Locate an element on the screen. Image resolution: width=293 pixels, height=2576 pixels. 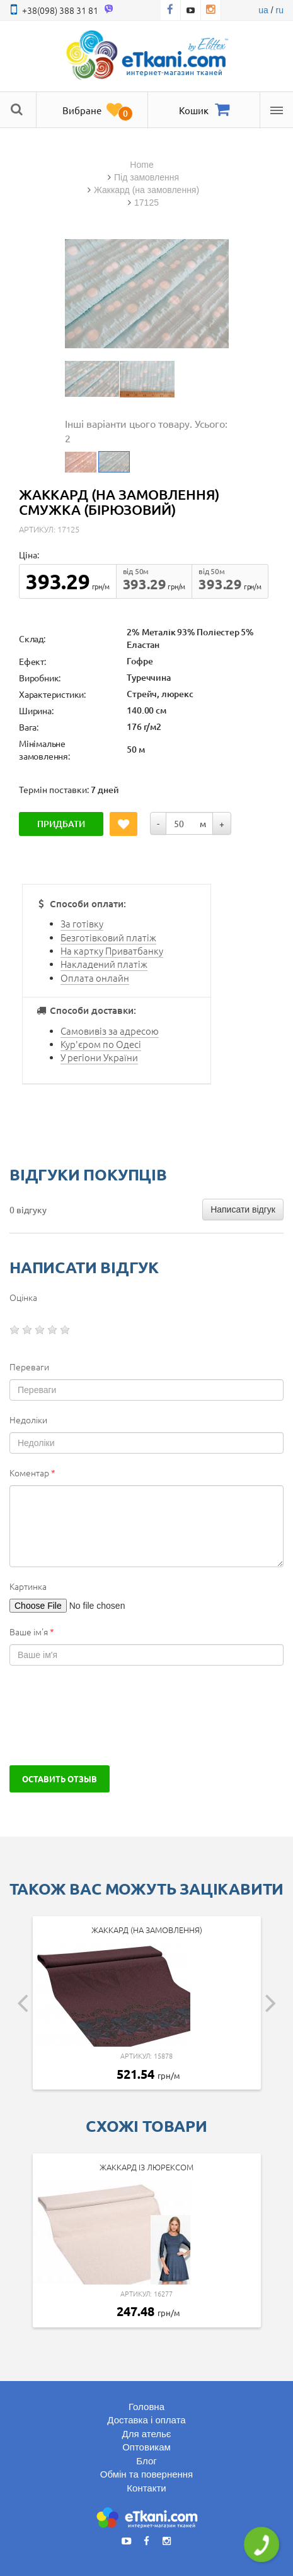
Безготівковий платіж is located at coordinates (108, 937).